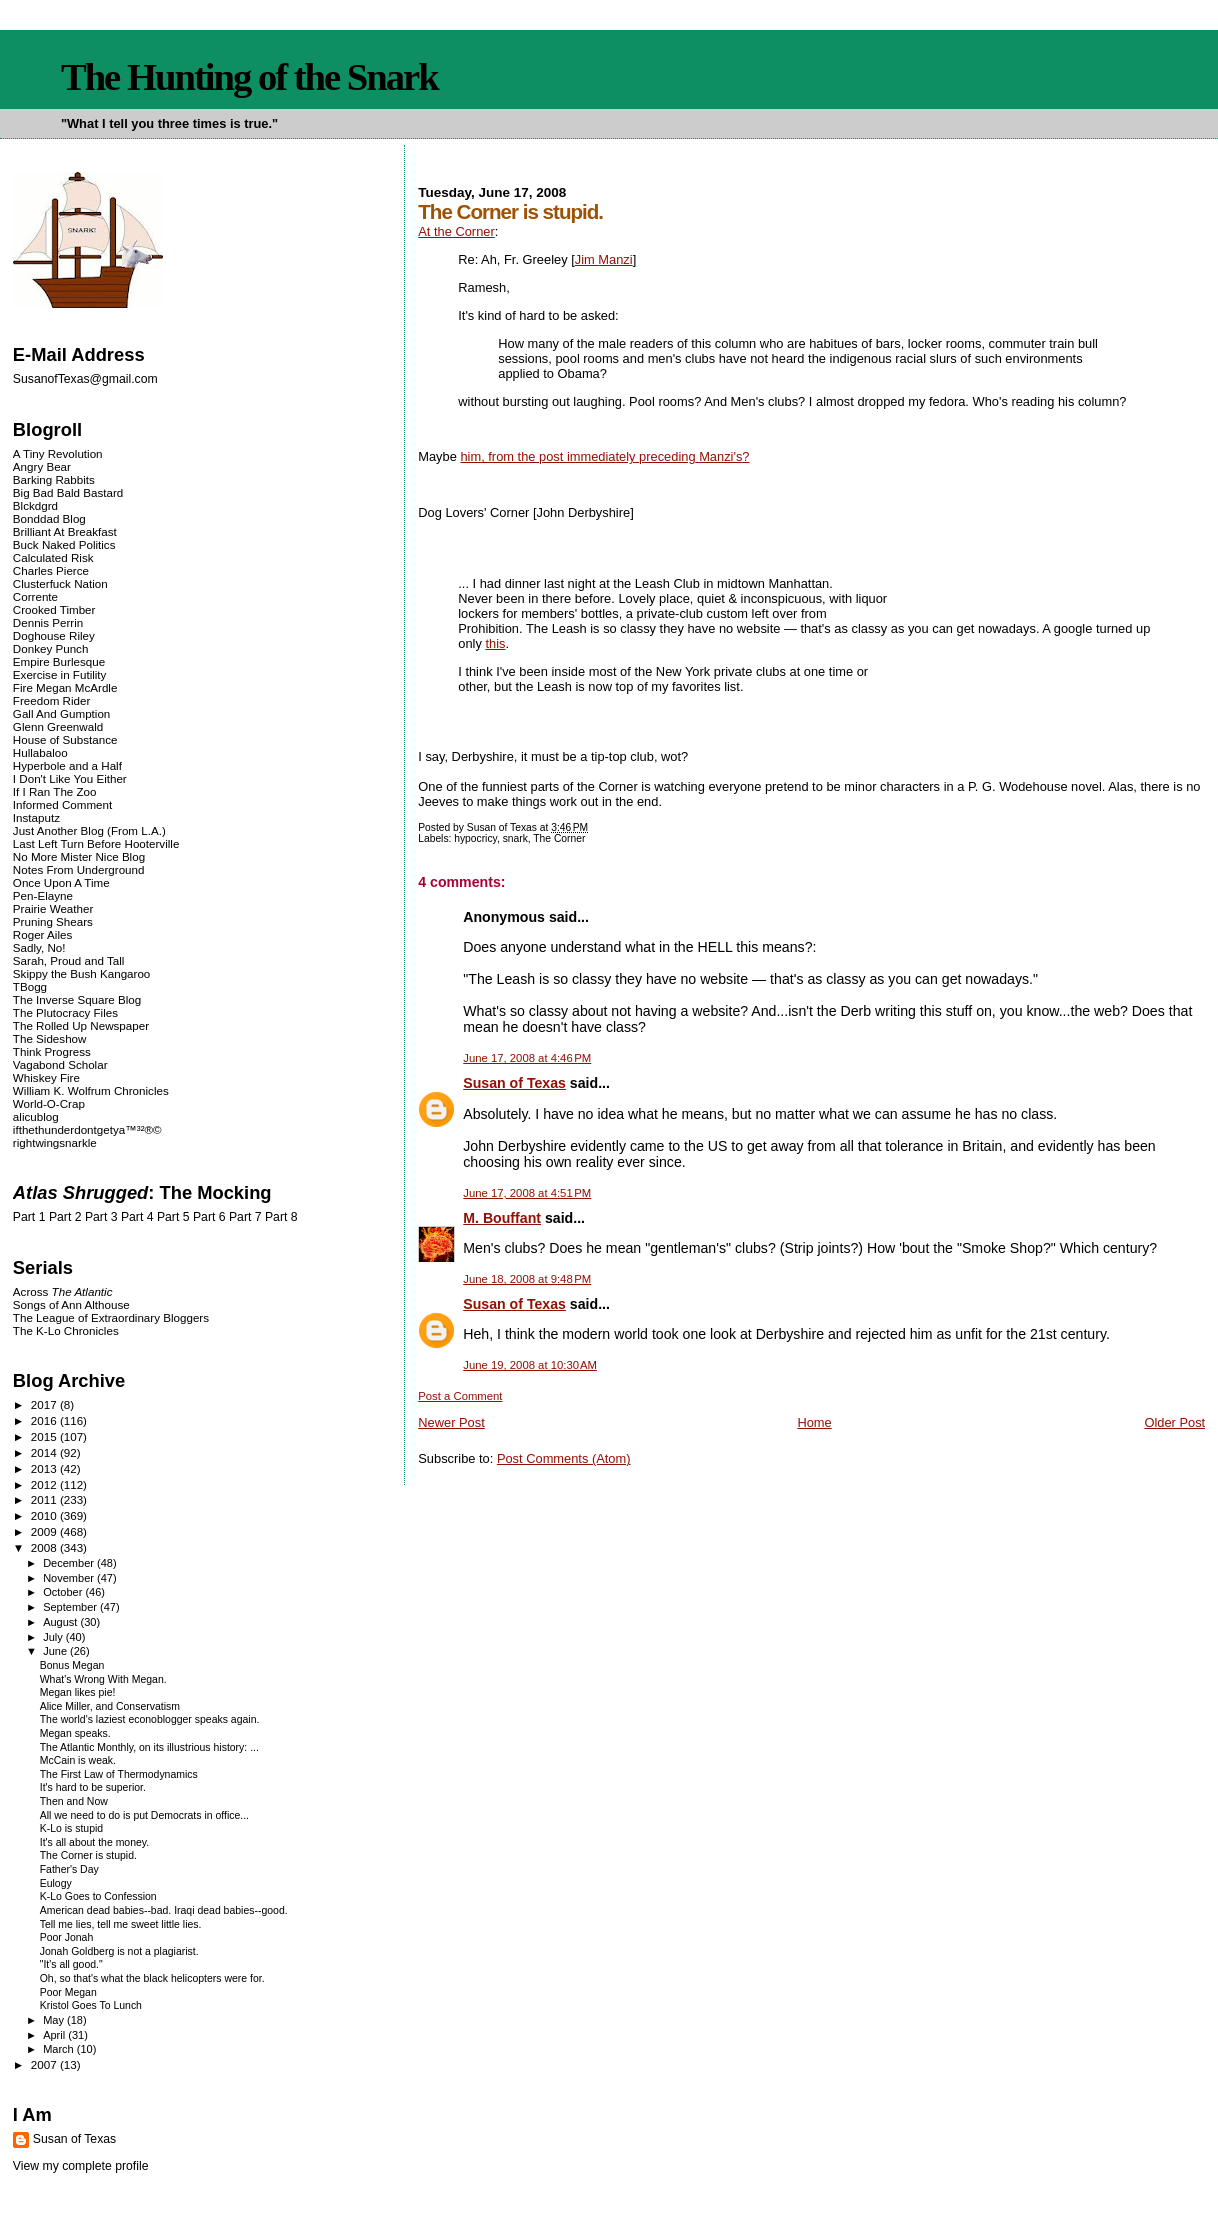 The image size is (1218, 2221). What do you see at coordinates (36, 817) in the screenshot?
I see `Instaputz` at bounding box center [36, 817].